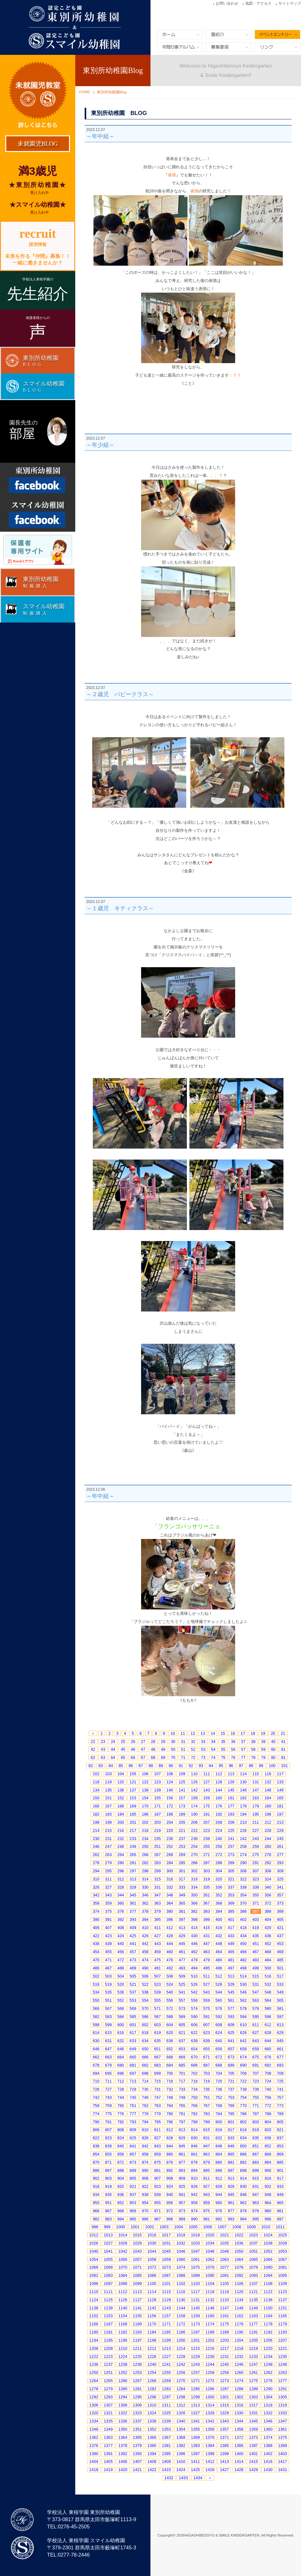  What do you see at coordinates (267, 2429) in the screenshot?
I see `1360` at bounding box center [267, 2429].